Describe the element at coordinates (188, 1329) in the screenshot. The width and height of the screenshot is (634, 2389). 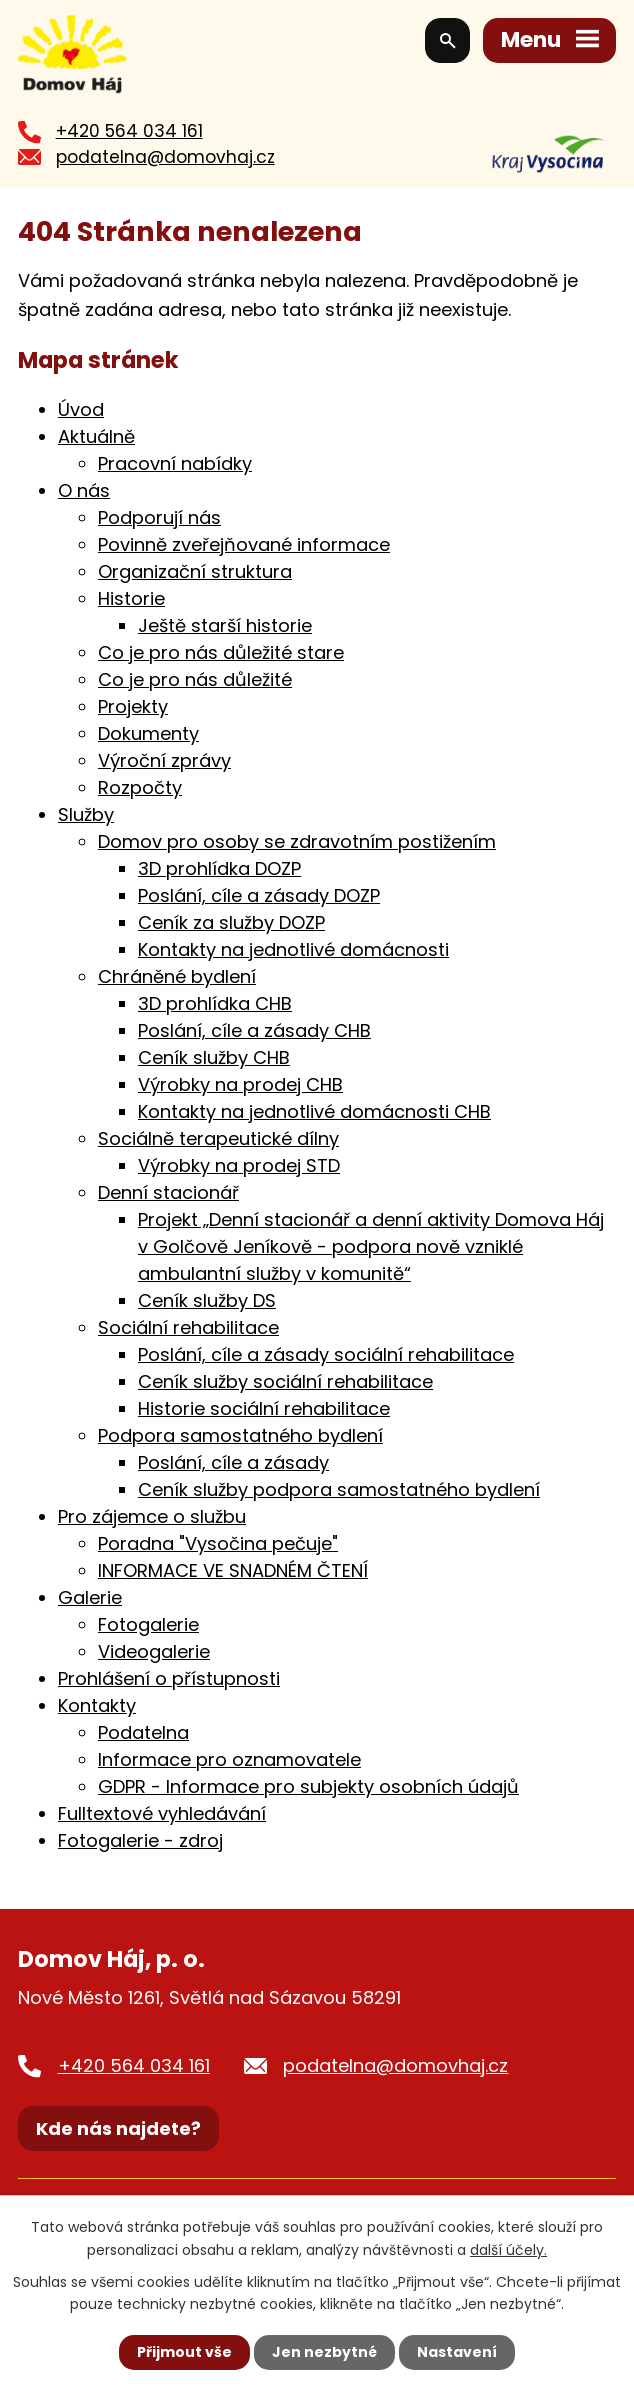
I see `Sociální rehabilitace` at that location.